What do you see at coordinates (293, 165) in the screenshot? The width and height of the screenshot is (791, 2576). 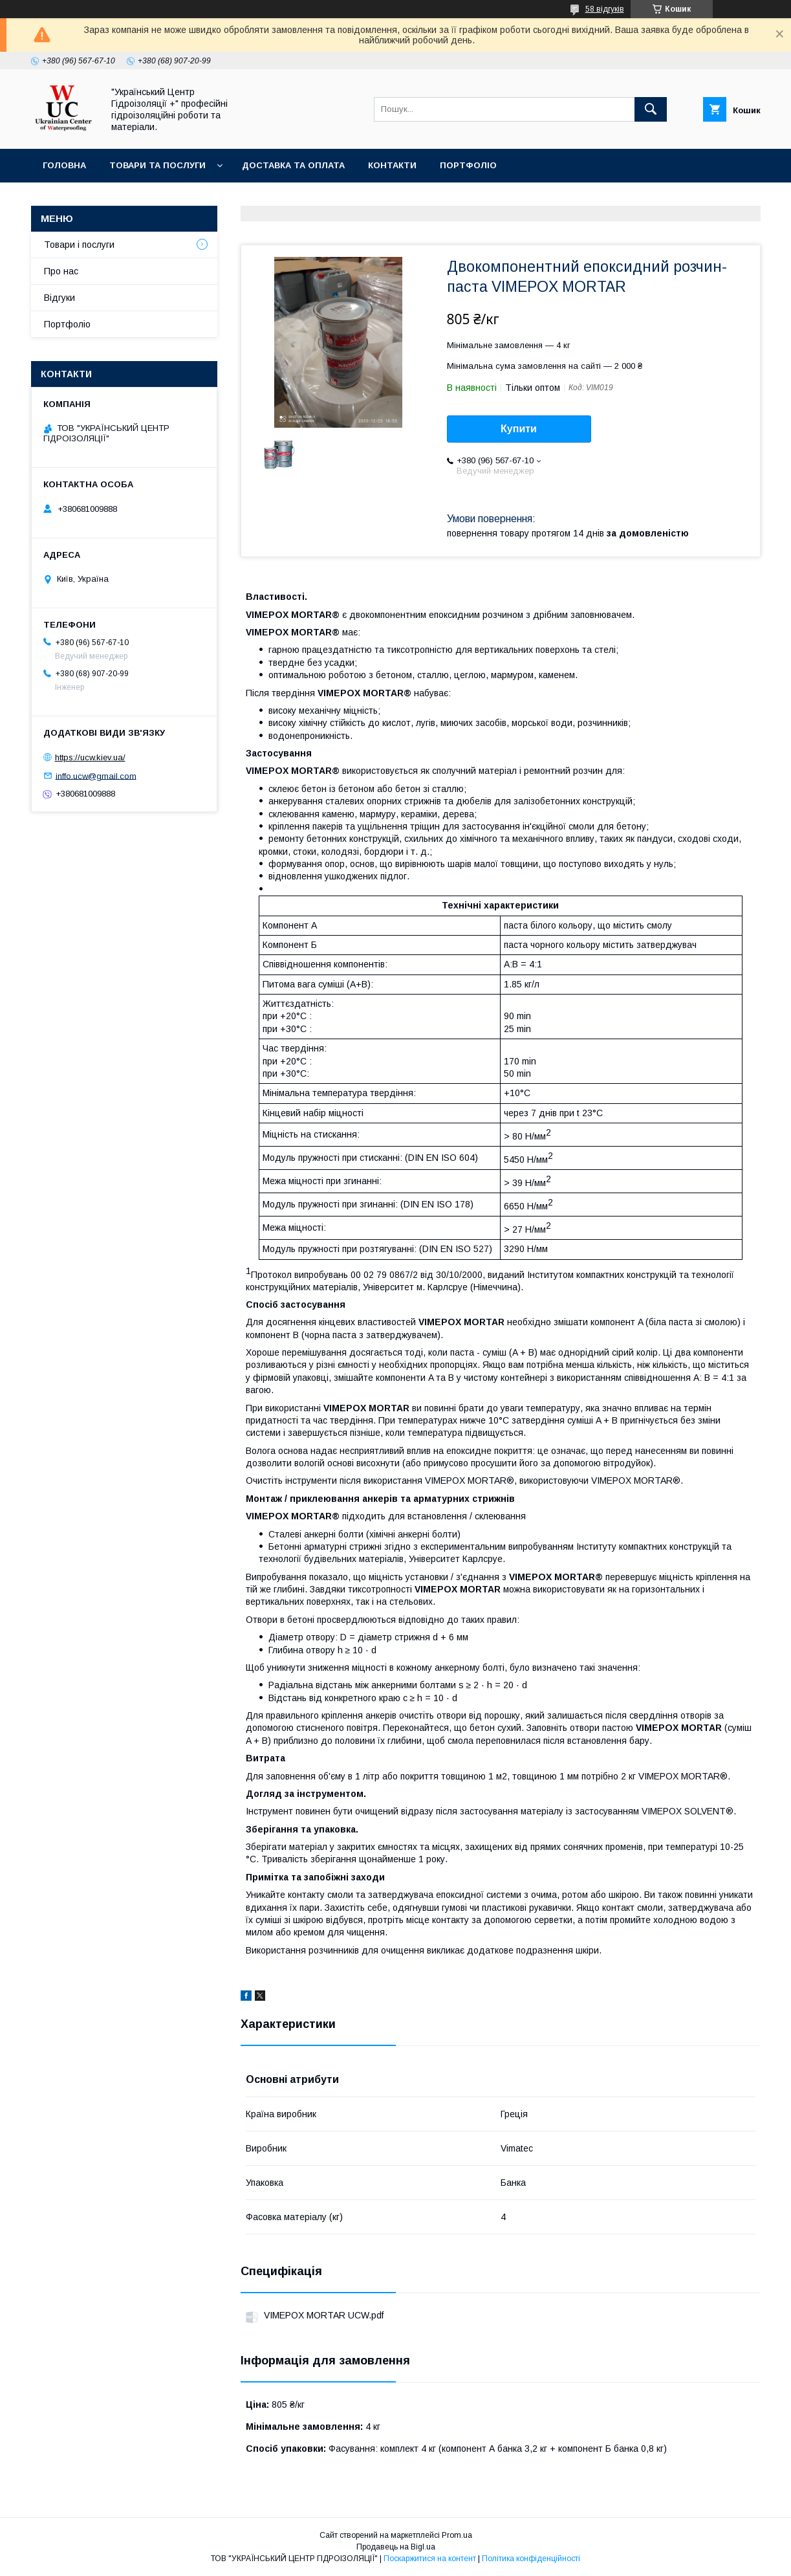 I see `Доставка та оплата` at bounding box center [293, 165].